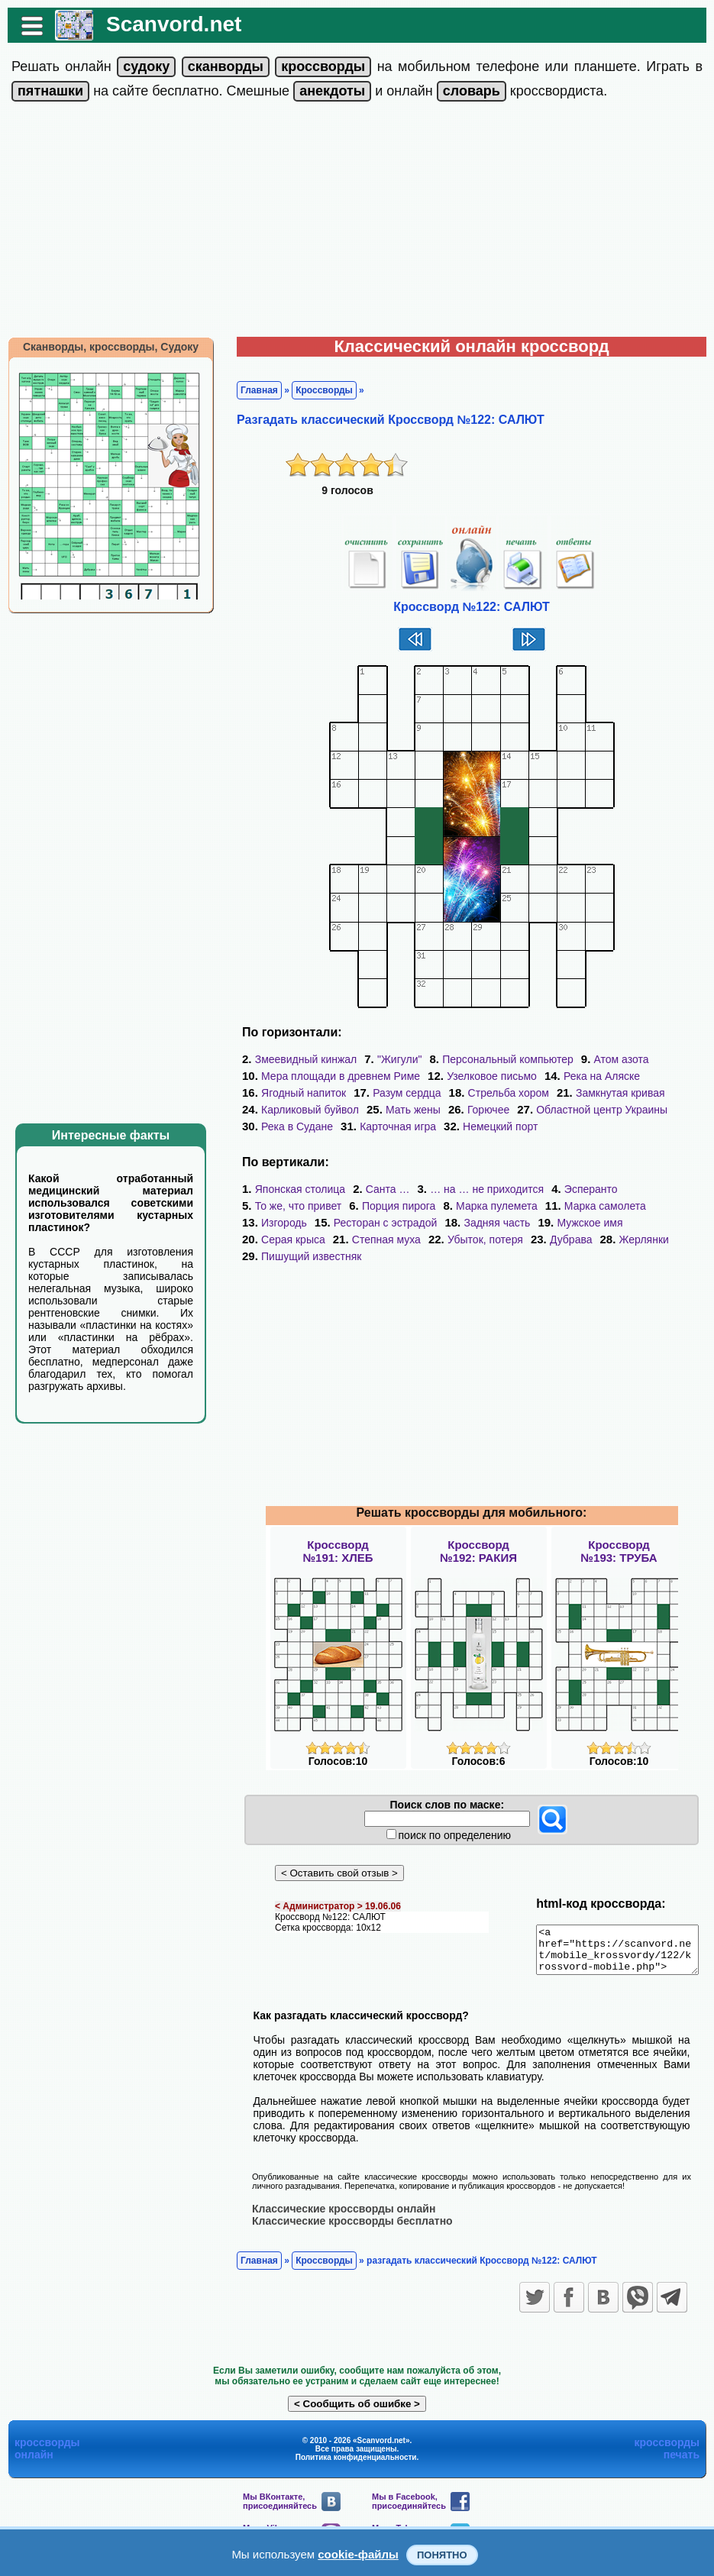  What do you see at coordinates (292, 1189) in the screenshot?
I see `Японская столица` at bounding box center [292, 1189].